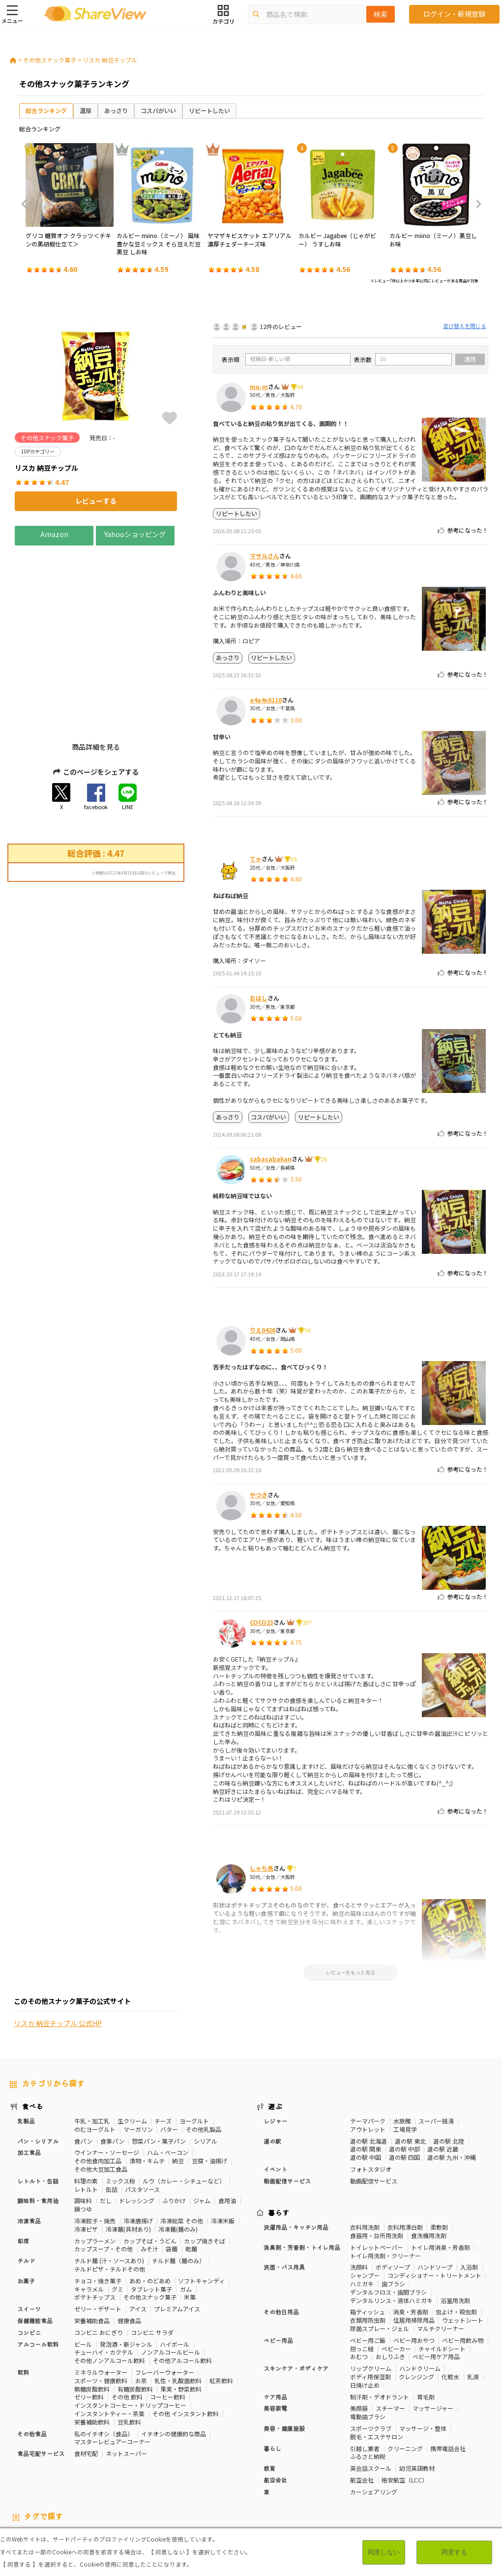 The height and width of the screenshot is (2576, 502). I want to click on 遊ぶ, so click(275, 2033).